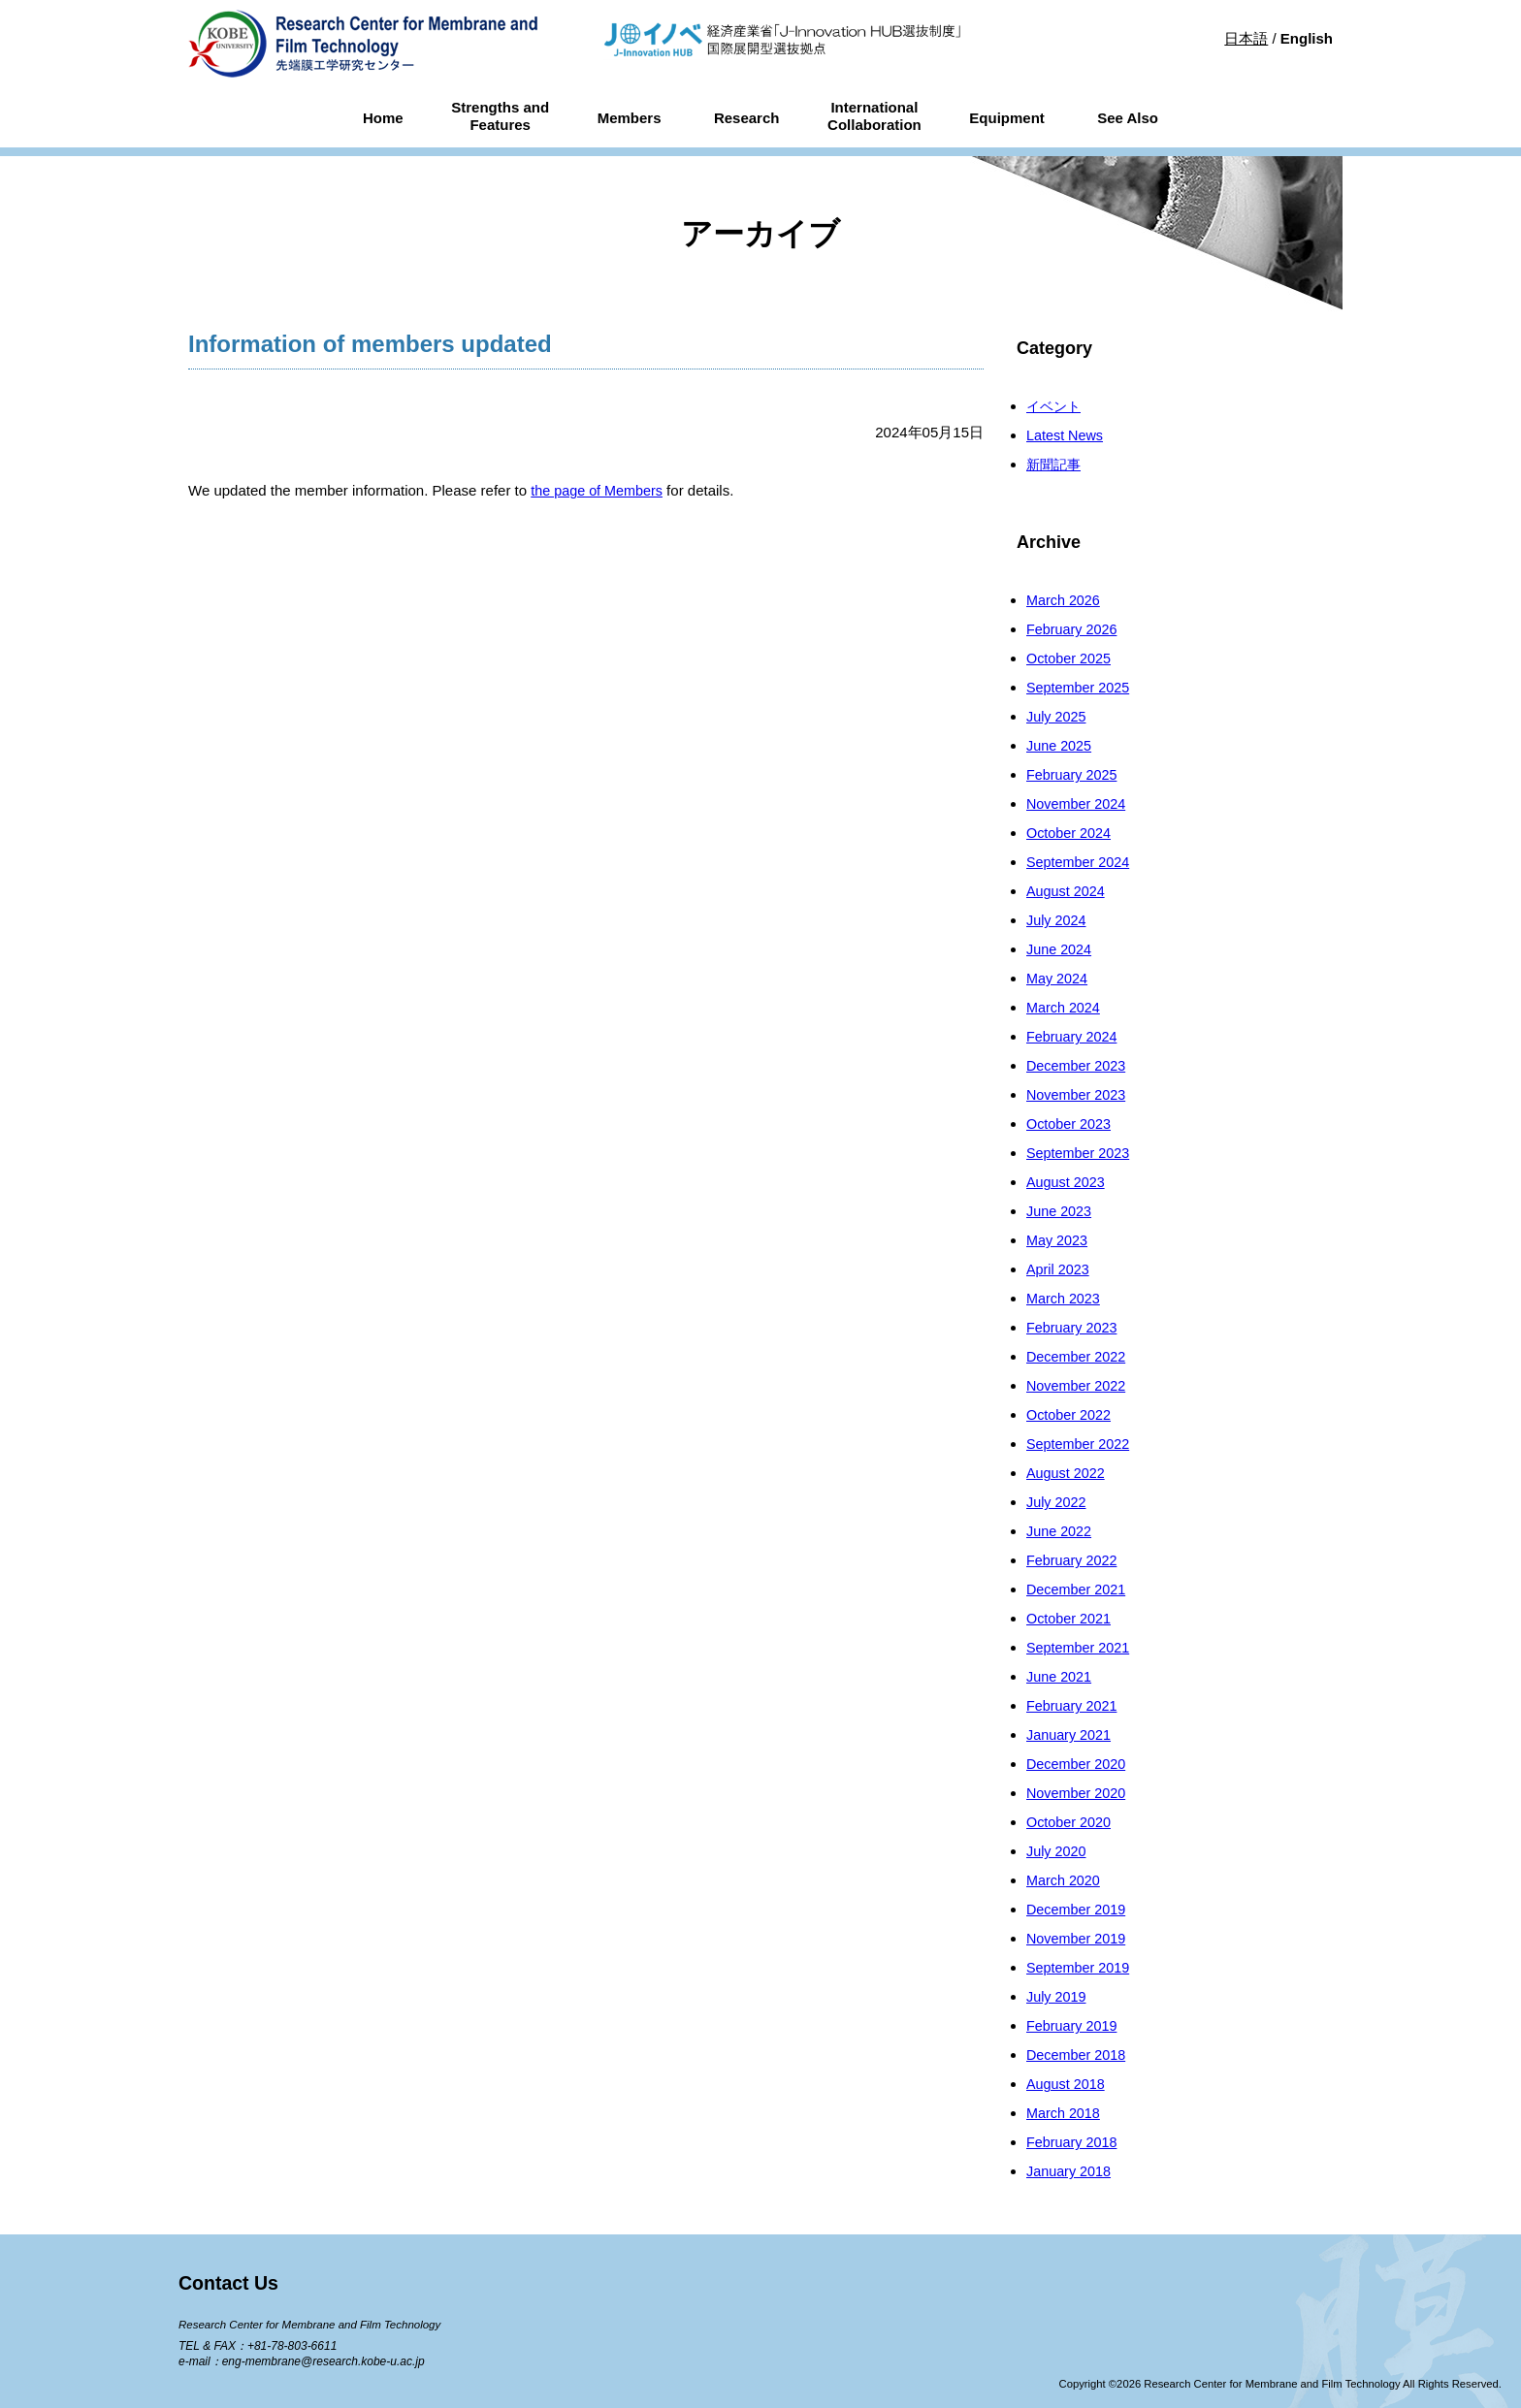 The height and width of the screenshot is (2408, 1521). I want to click on September 2023, so click(1080, 1152).